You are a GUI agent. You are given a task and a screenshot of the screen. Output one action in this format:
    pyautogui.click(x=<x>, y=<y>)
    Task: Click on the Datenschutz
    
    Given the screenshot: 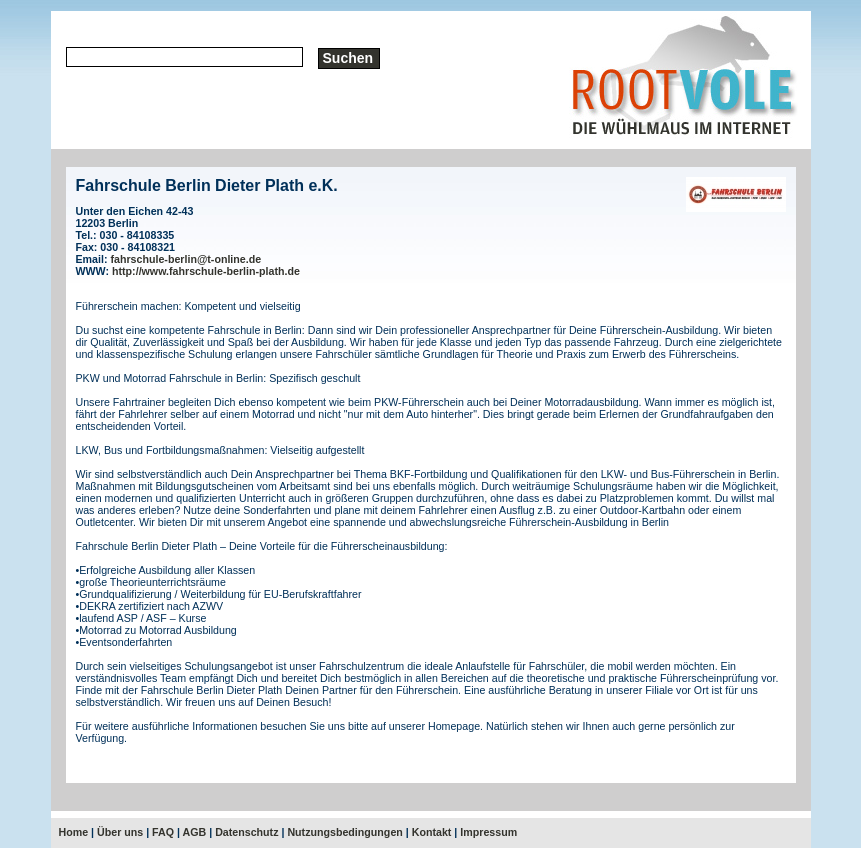 What is the action you would take?
    pyautogui.click(x=246, y=832)
    